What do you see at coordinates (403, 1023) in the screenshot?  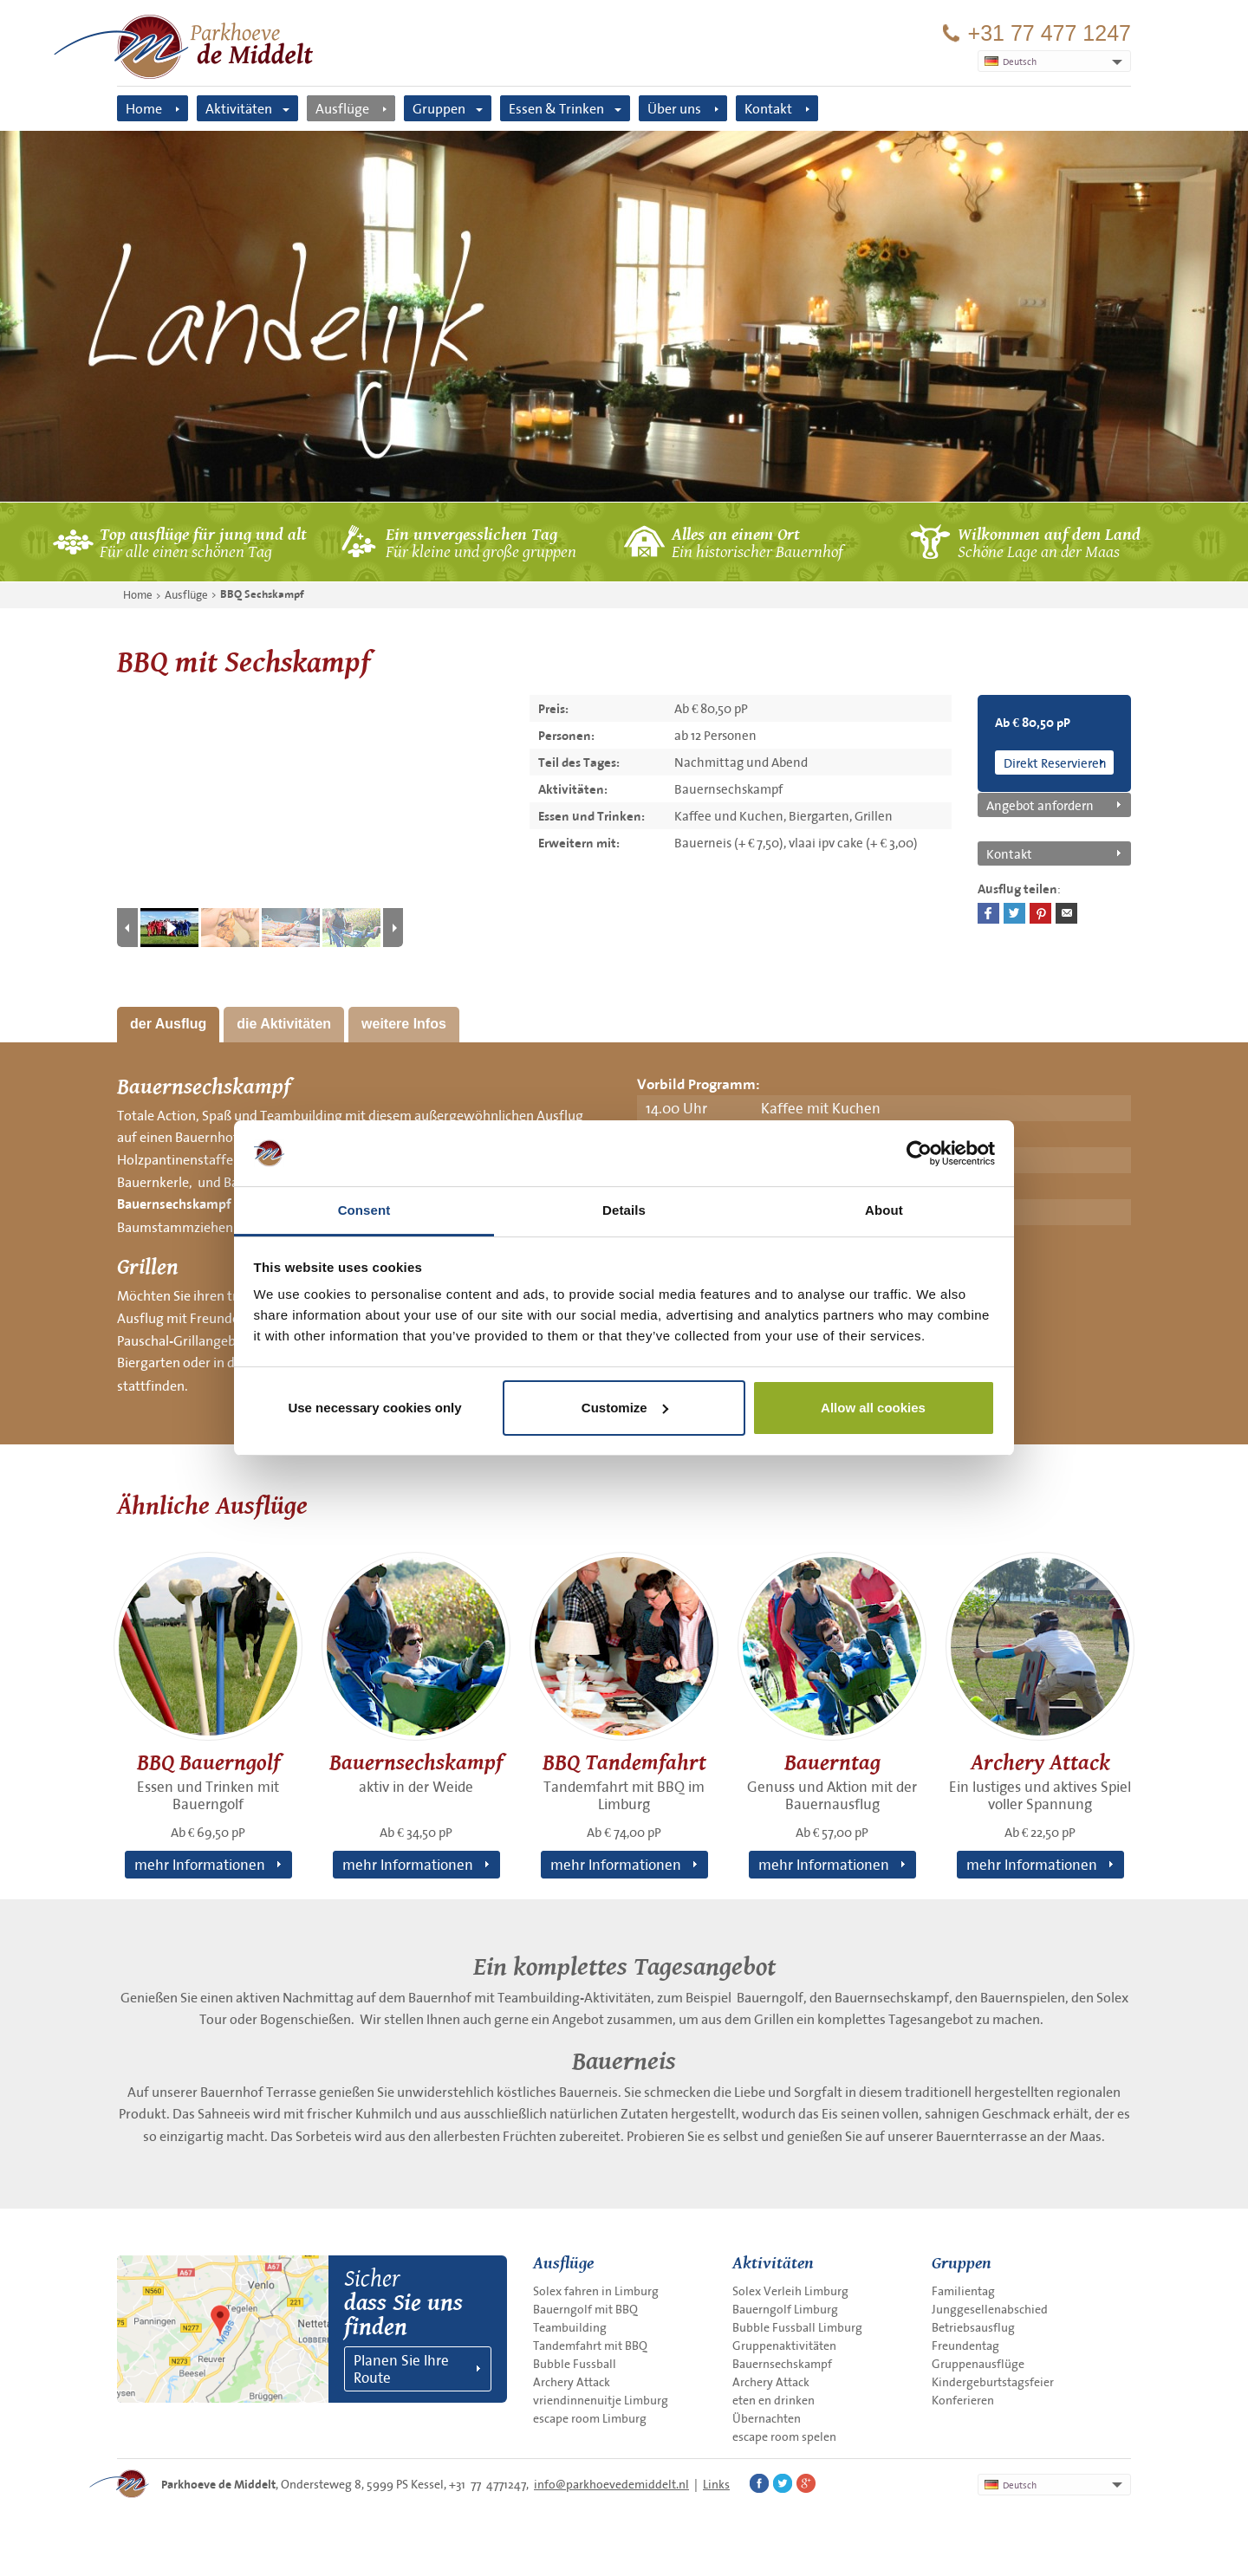 I see `weitere Infos` at bounding box center [403, 1023].